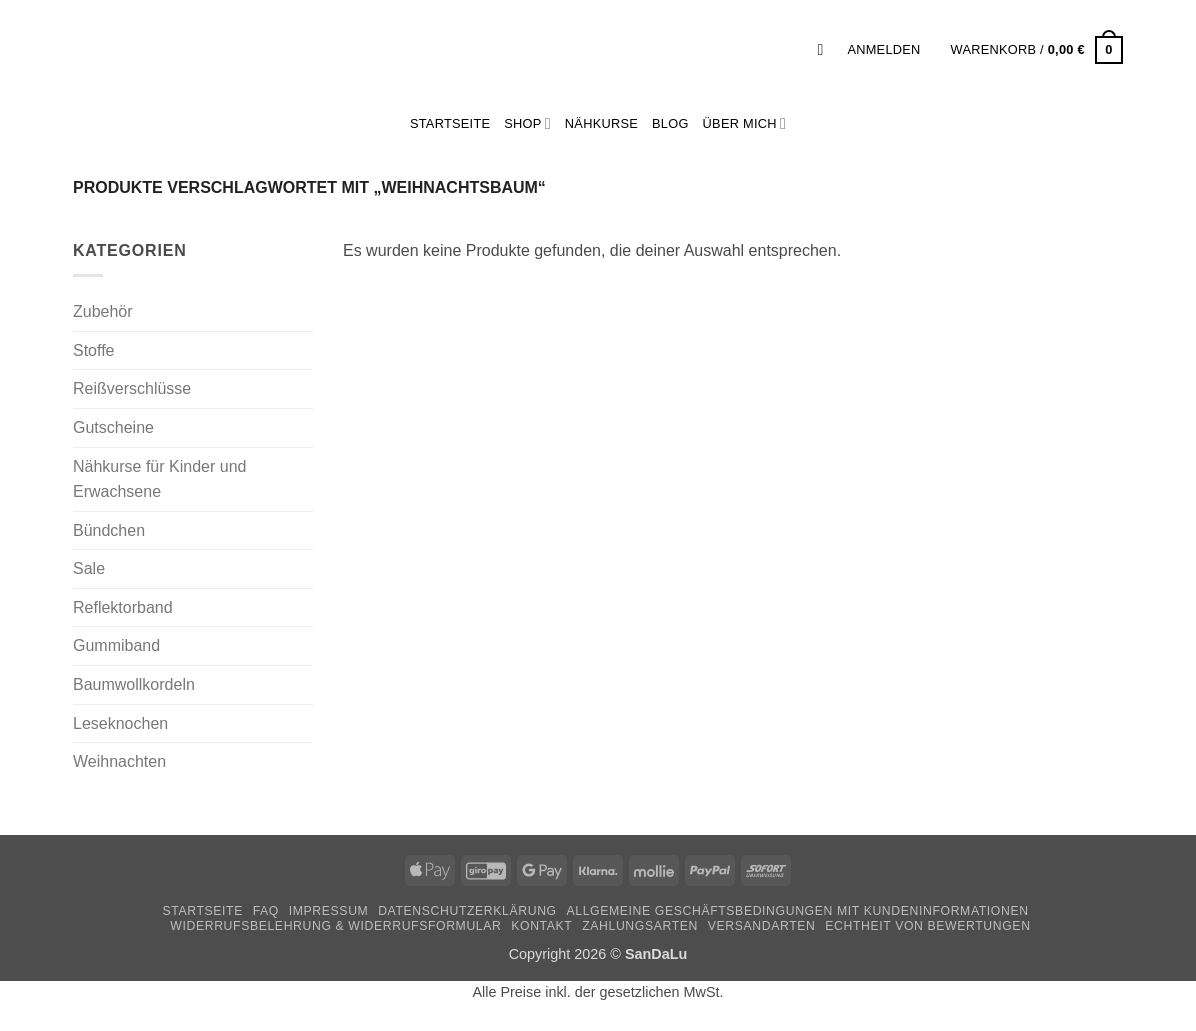  What do you see at coordinates (601, 123) in the screenshot?
I see `Nähkurse` at bounding box center [601, 123].